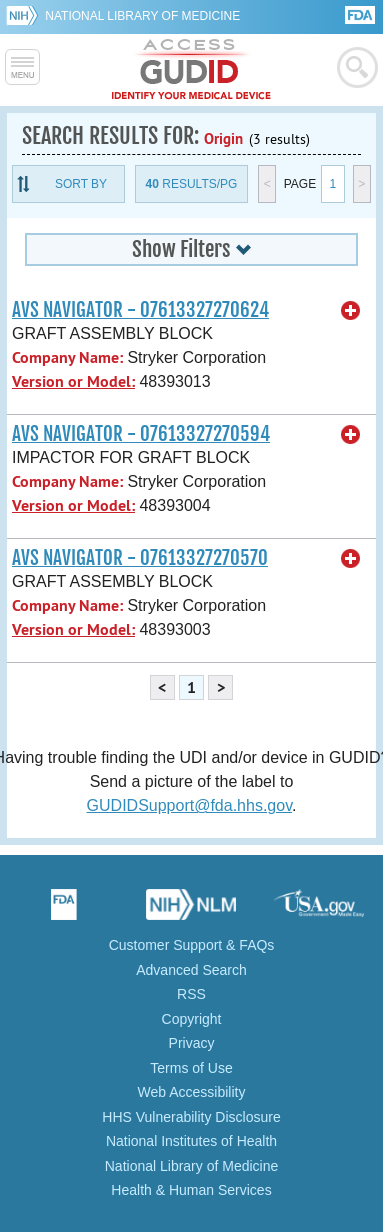 This screenshot has height=1232, width=383. I want to click on National Library of Medicine, so click(142, 16).